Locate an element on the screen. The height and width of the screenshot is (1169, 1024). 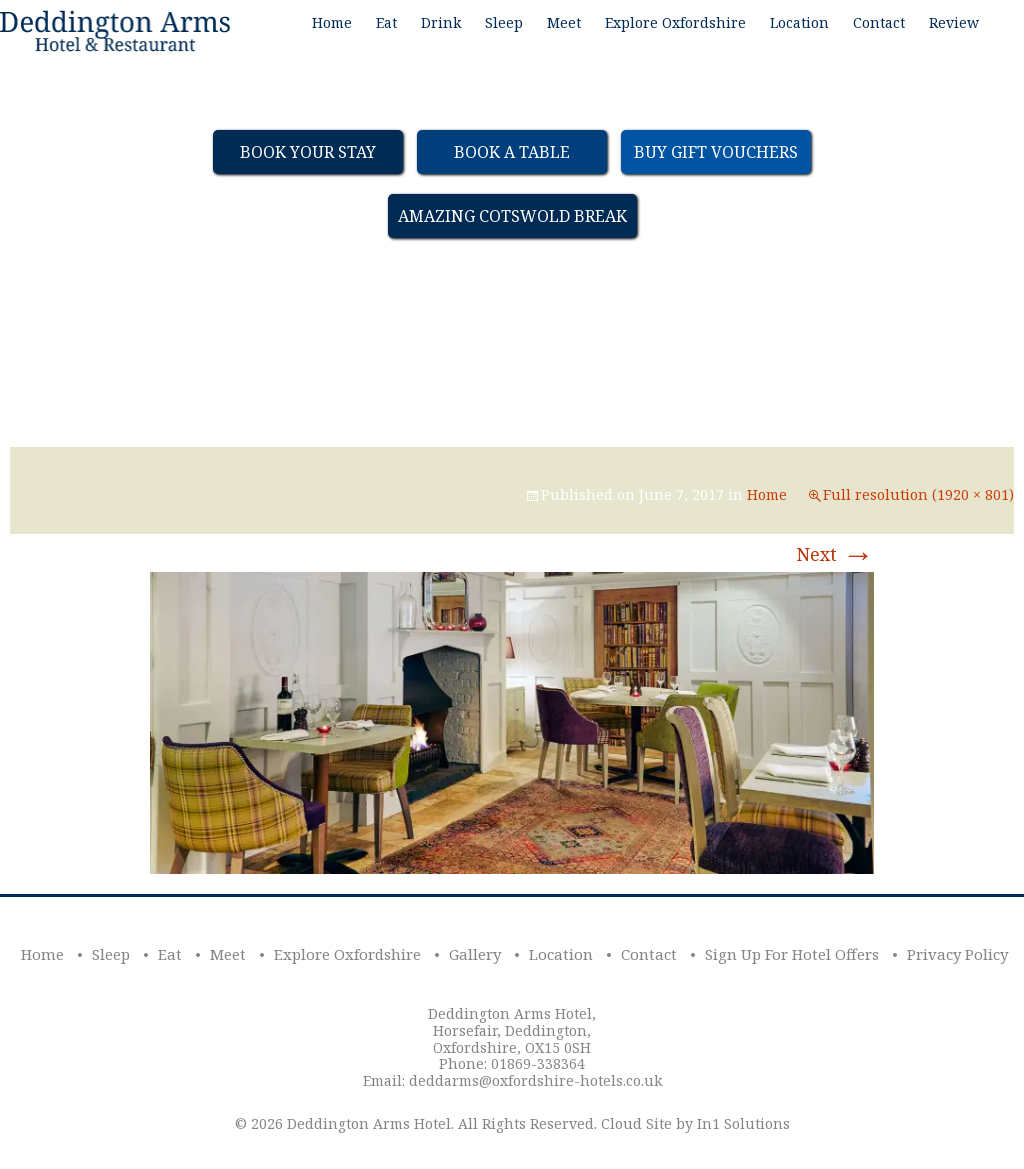
Meet is located at coordinates (564, 23).